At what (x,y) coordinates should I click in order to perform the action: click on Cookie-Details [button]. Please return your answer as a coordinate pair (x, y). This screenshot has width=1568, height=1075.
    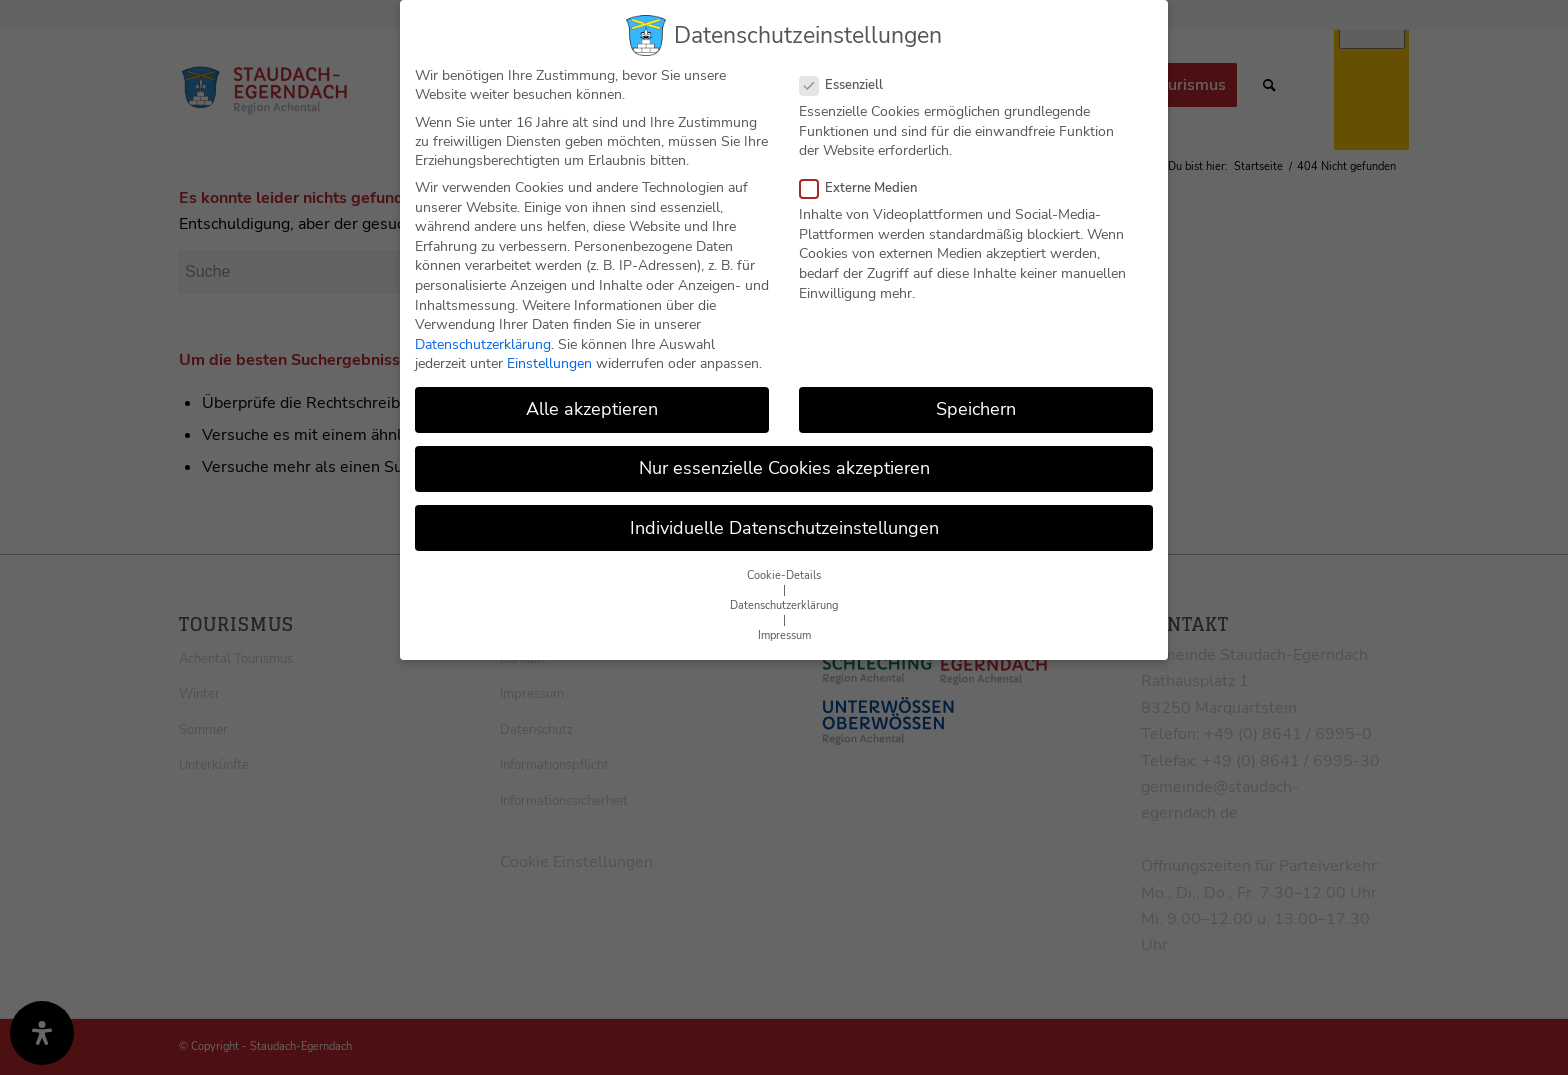
    Looking at the image, I should click on (784, 575).